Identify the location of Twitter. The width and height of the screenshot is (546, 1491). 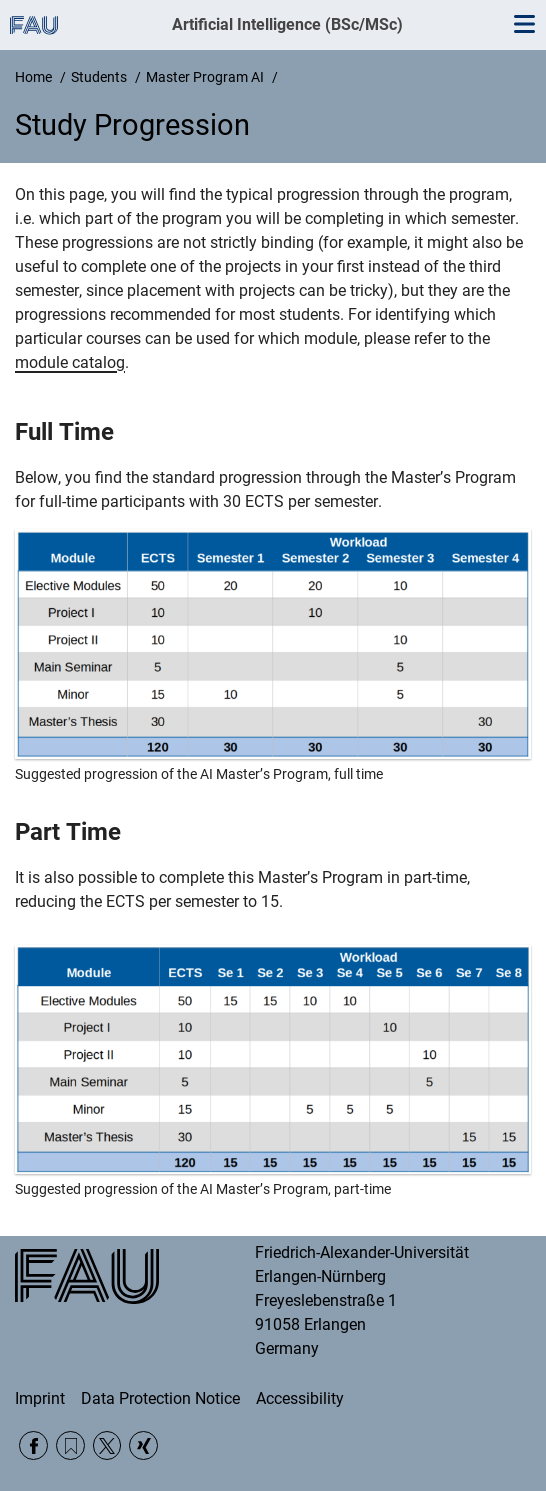
(107, 1445).